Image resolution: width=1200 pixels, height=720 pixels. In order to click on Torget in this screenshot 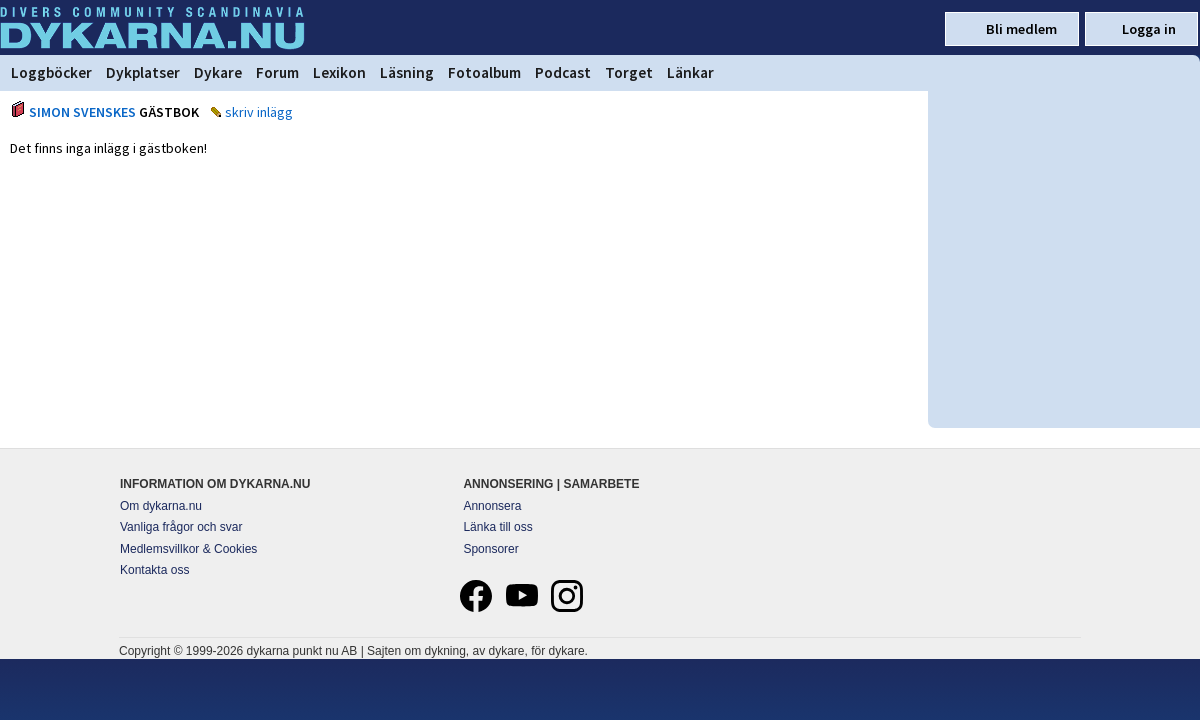, I will do `click(629, 72)`.